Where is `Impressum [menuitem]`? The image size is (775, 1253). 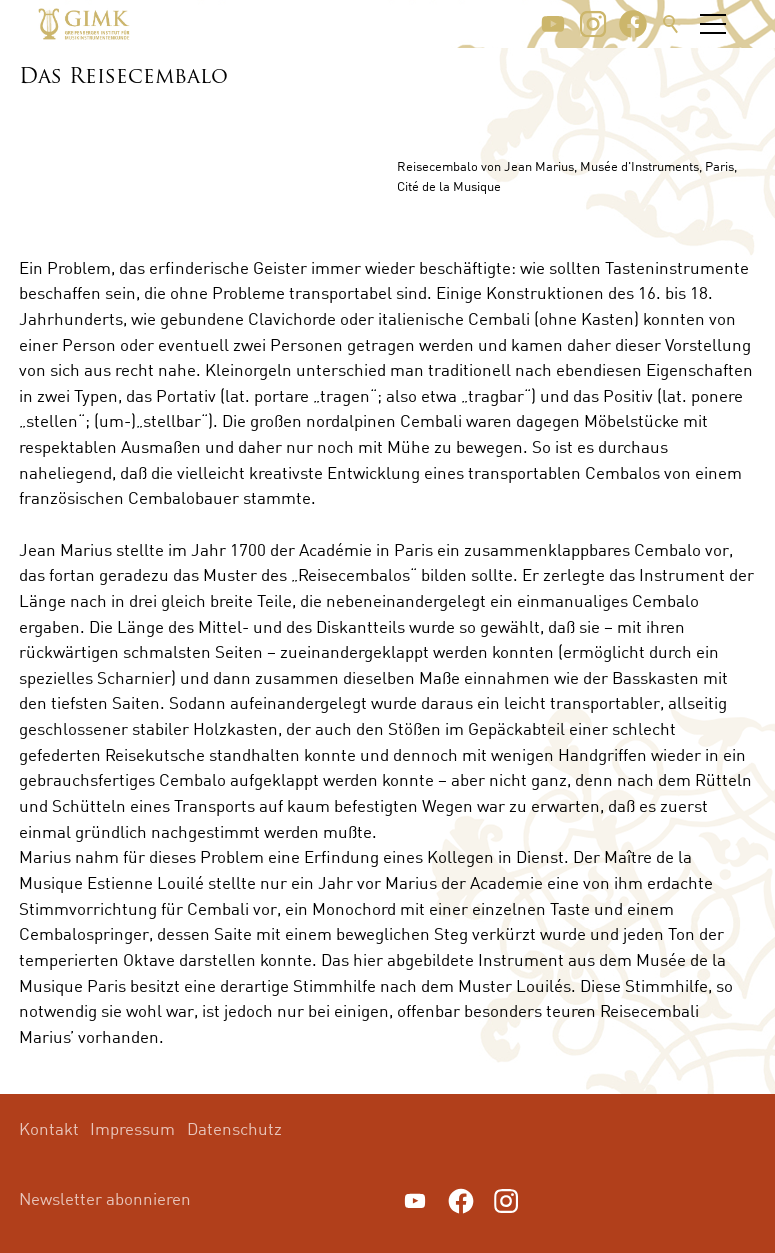
Impressum [menuitem] is located at coordinates (132, 1128).